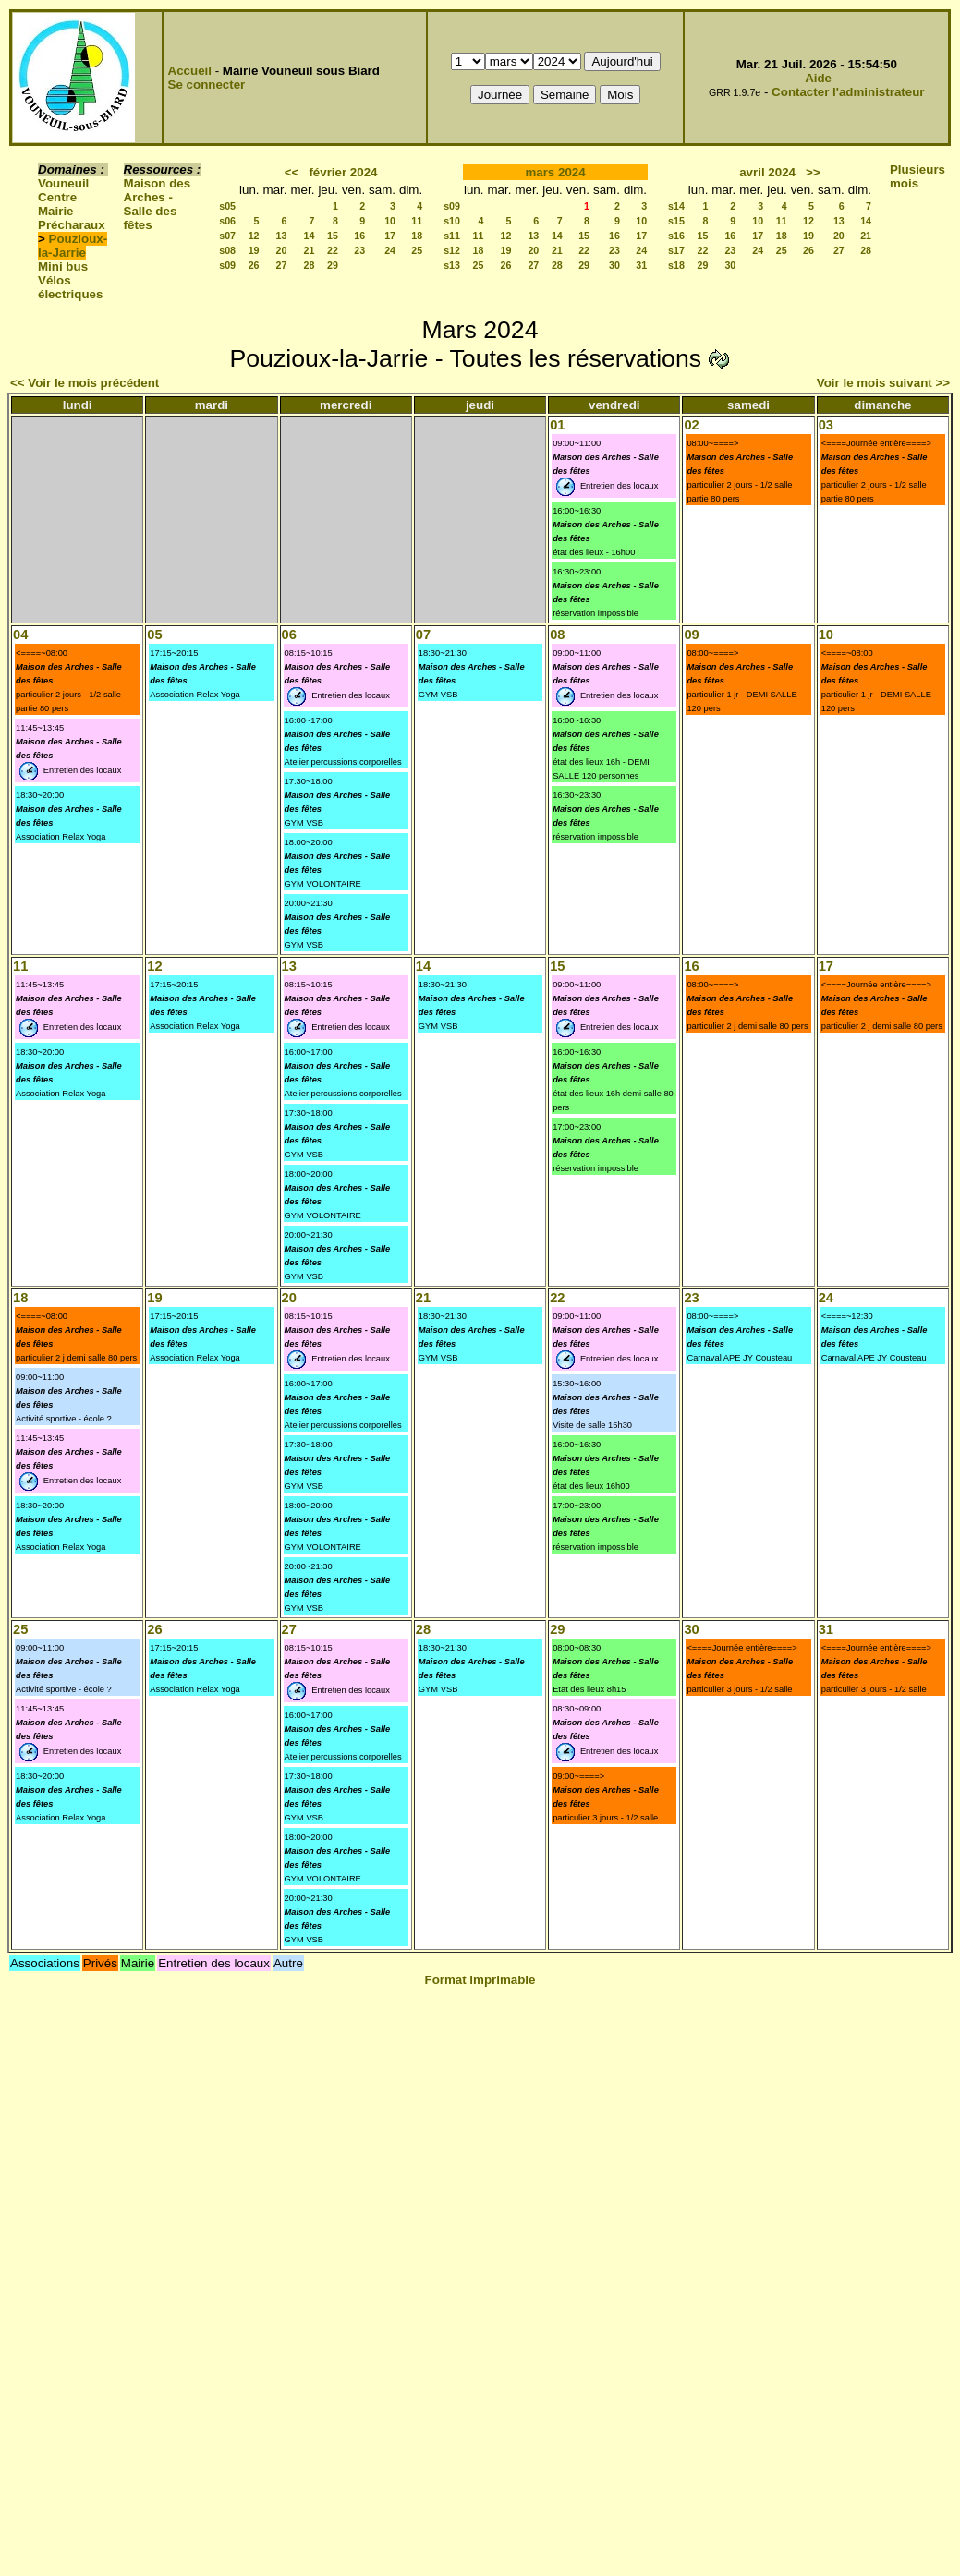  Describe the element at coordinates (691, 634) in the screenshot. I see `09` at that location.